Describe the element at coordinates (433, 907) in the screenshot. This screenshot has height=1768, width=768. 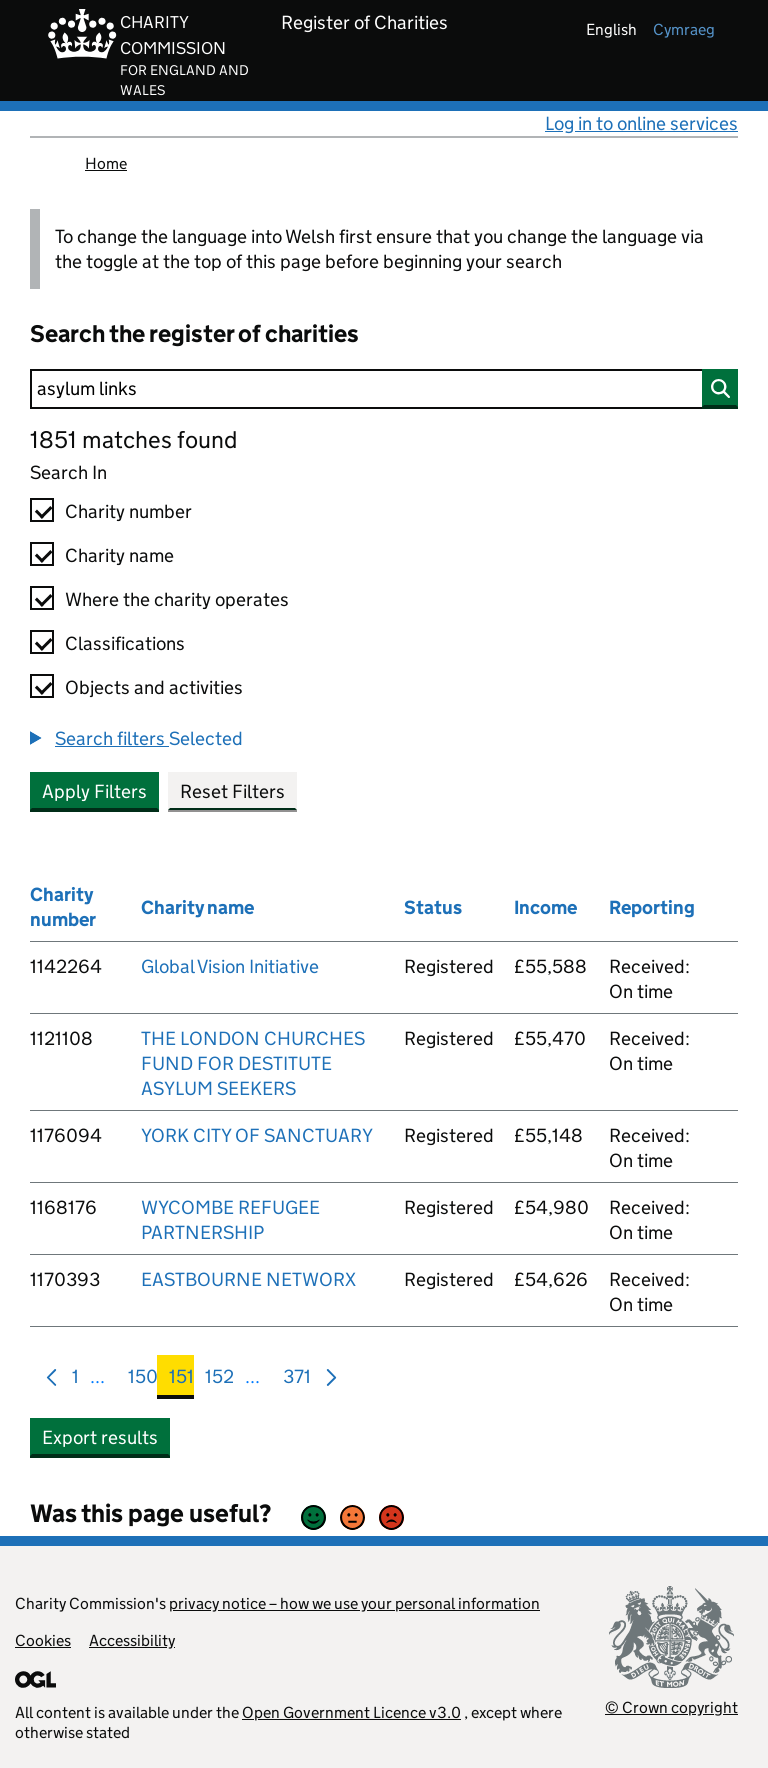
I see `Status` at that location.